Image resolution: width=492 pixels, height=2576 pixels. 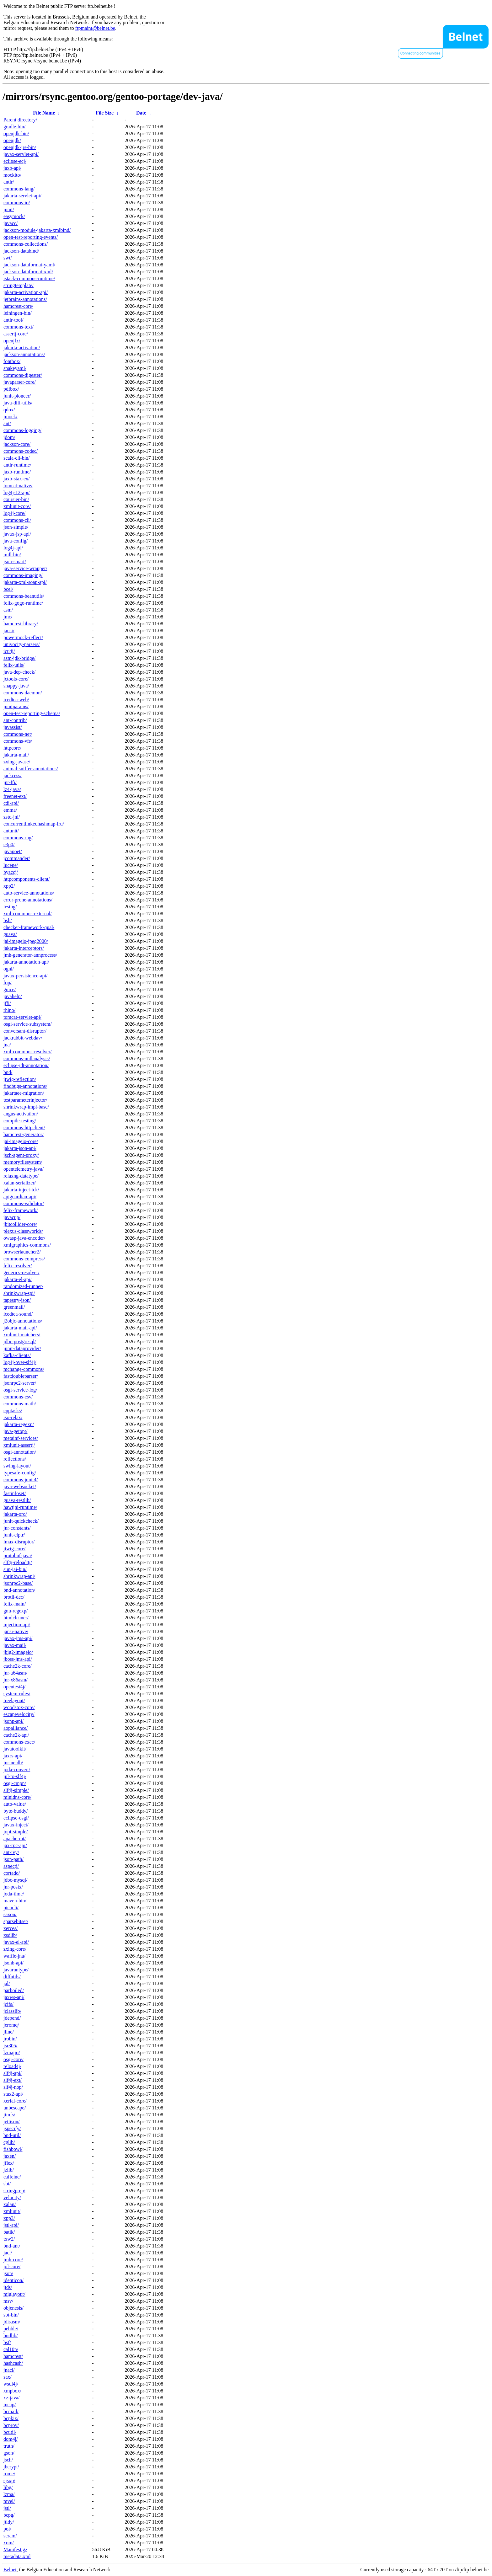 I want to click on jdbc-postgresql/, so click(x=19, y=1341).